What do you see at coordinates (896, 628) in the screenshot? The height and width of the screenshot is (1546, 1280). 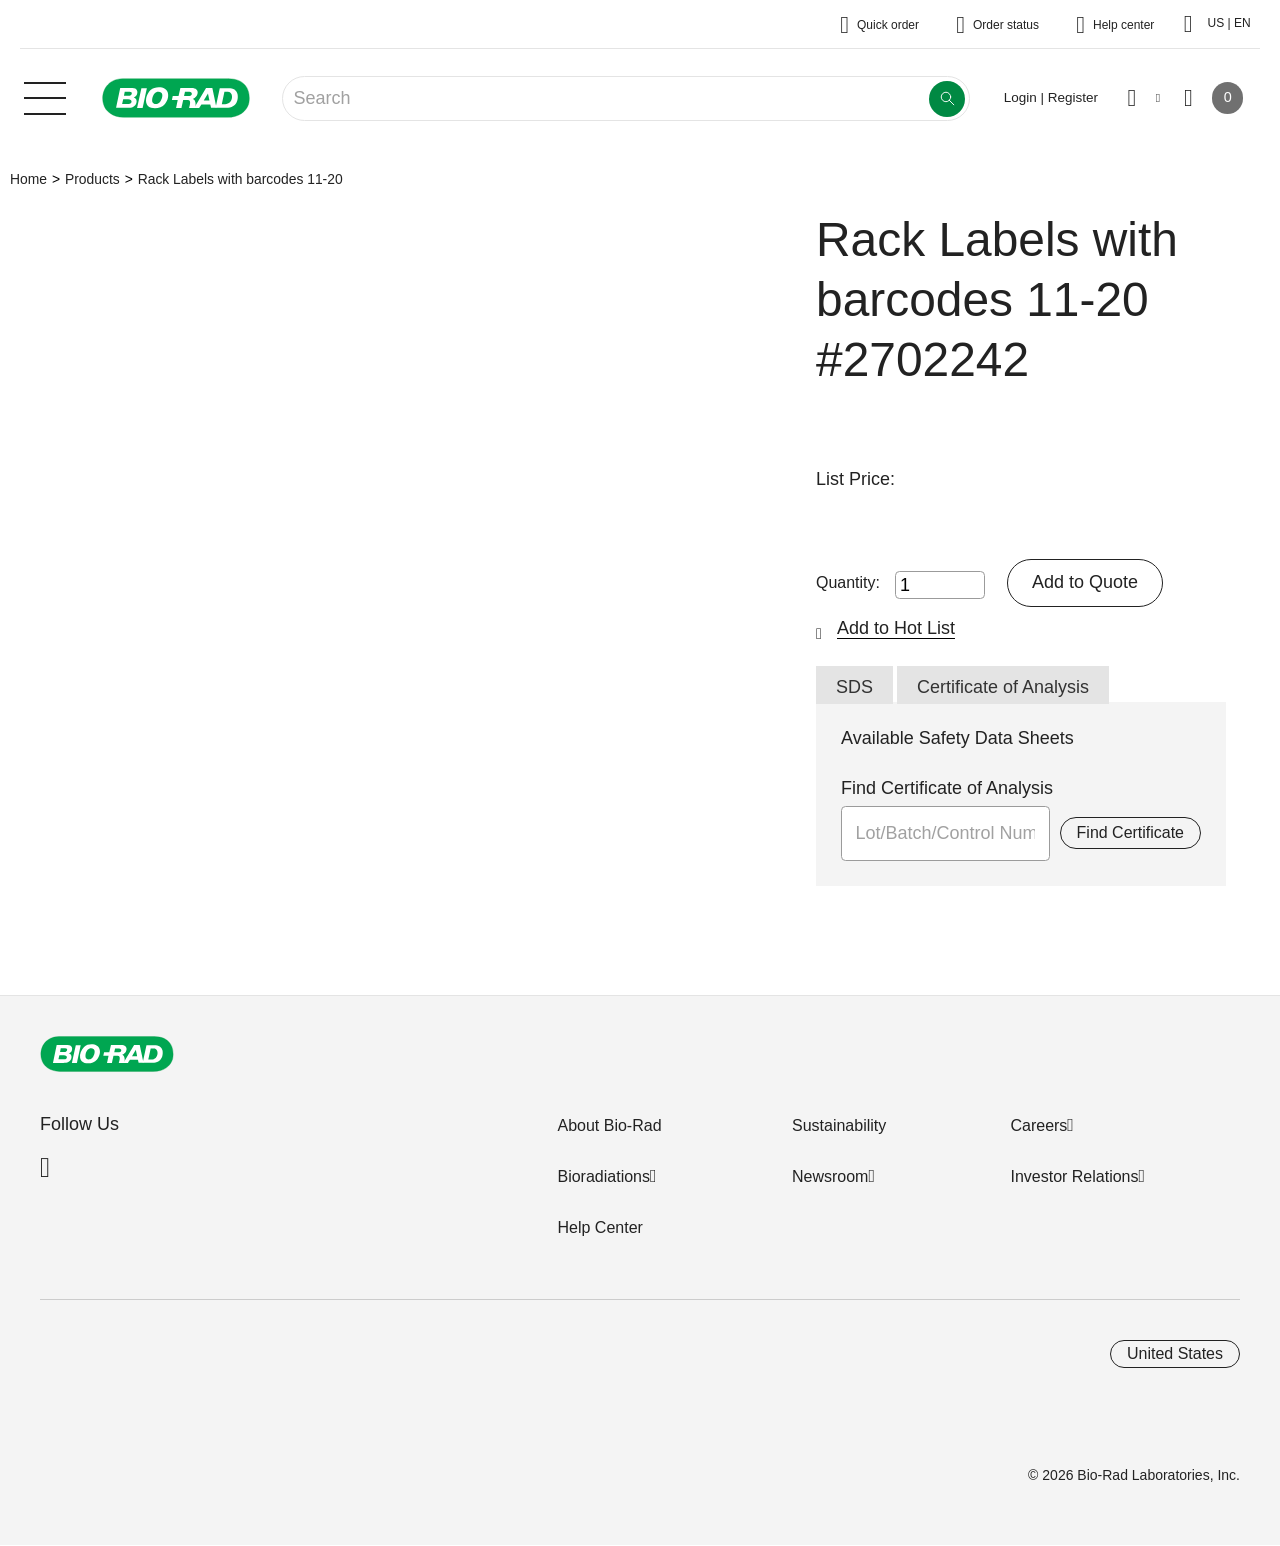 I see `Add to Hot List` at bounding box center [896, 628].